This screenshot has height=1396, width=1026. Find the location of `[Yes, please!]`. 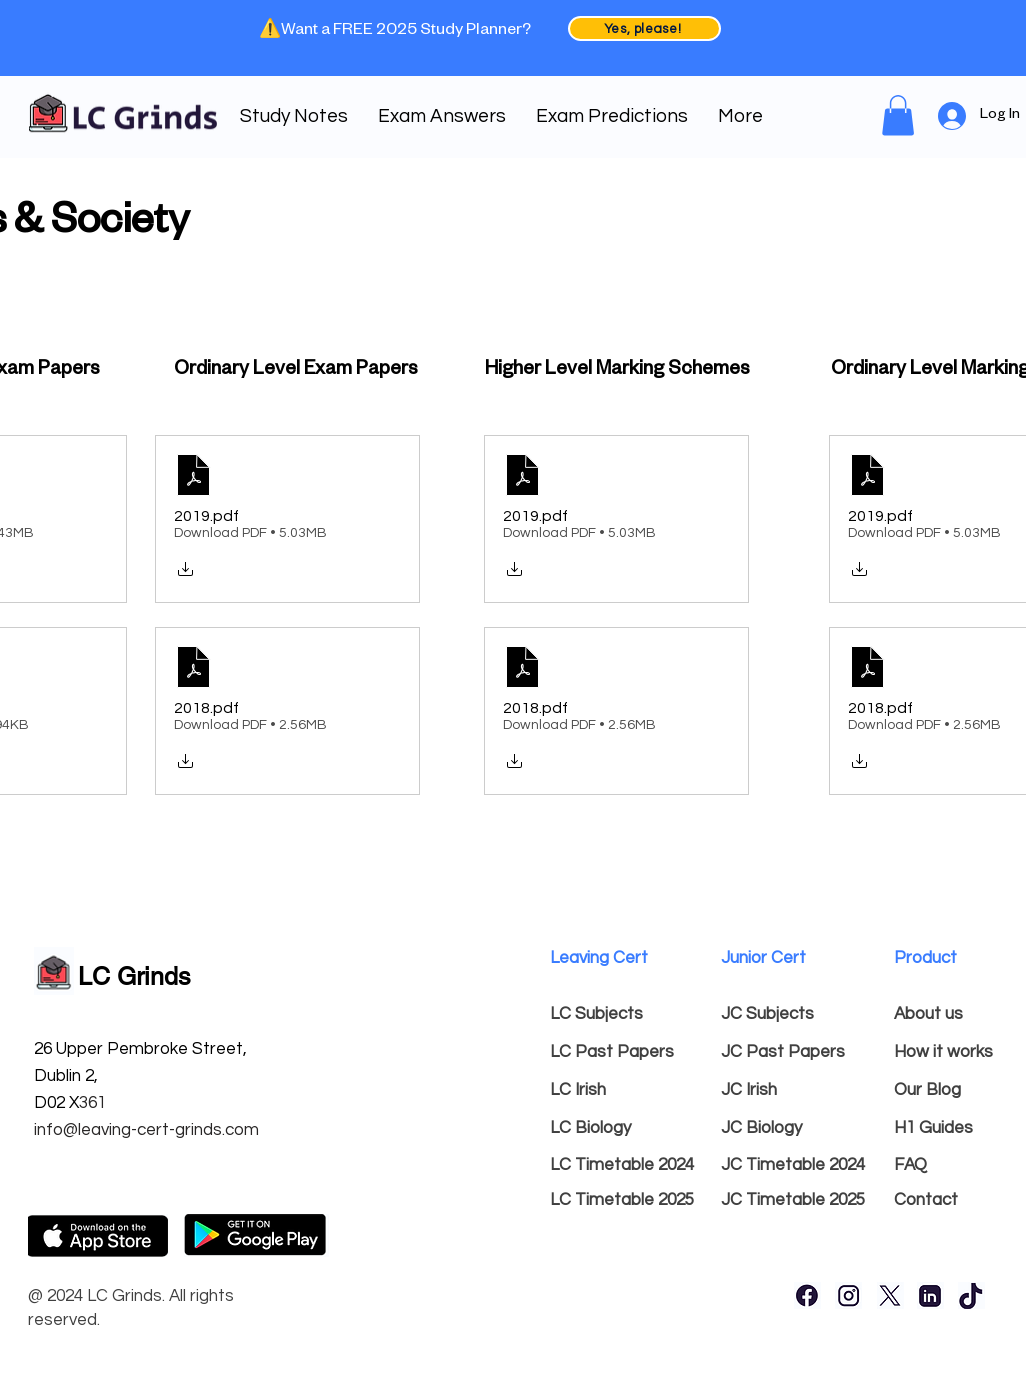

[Yes, please!] is located at coordinates (644, 28).